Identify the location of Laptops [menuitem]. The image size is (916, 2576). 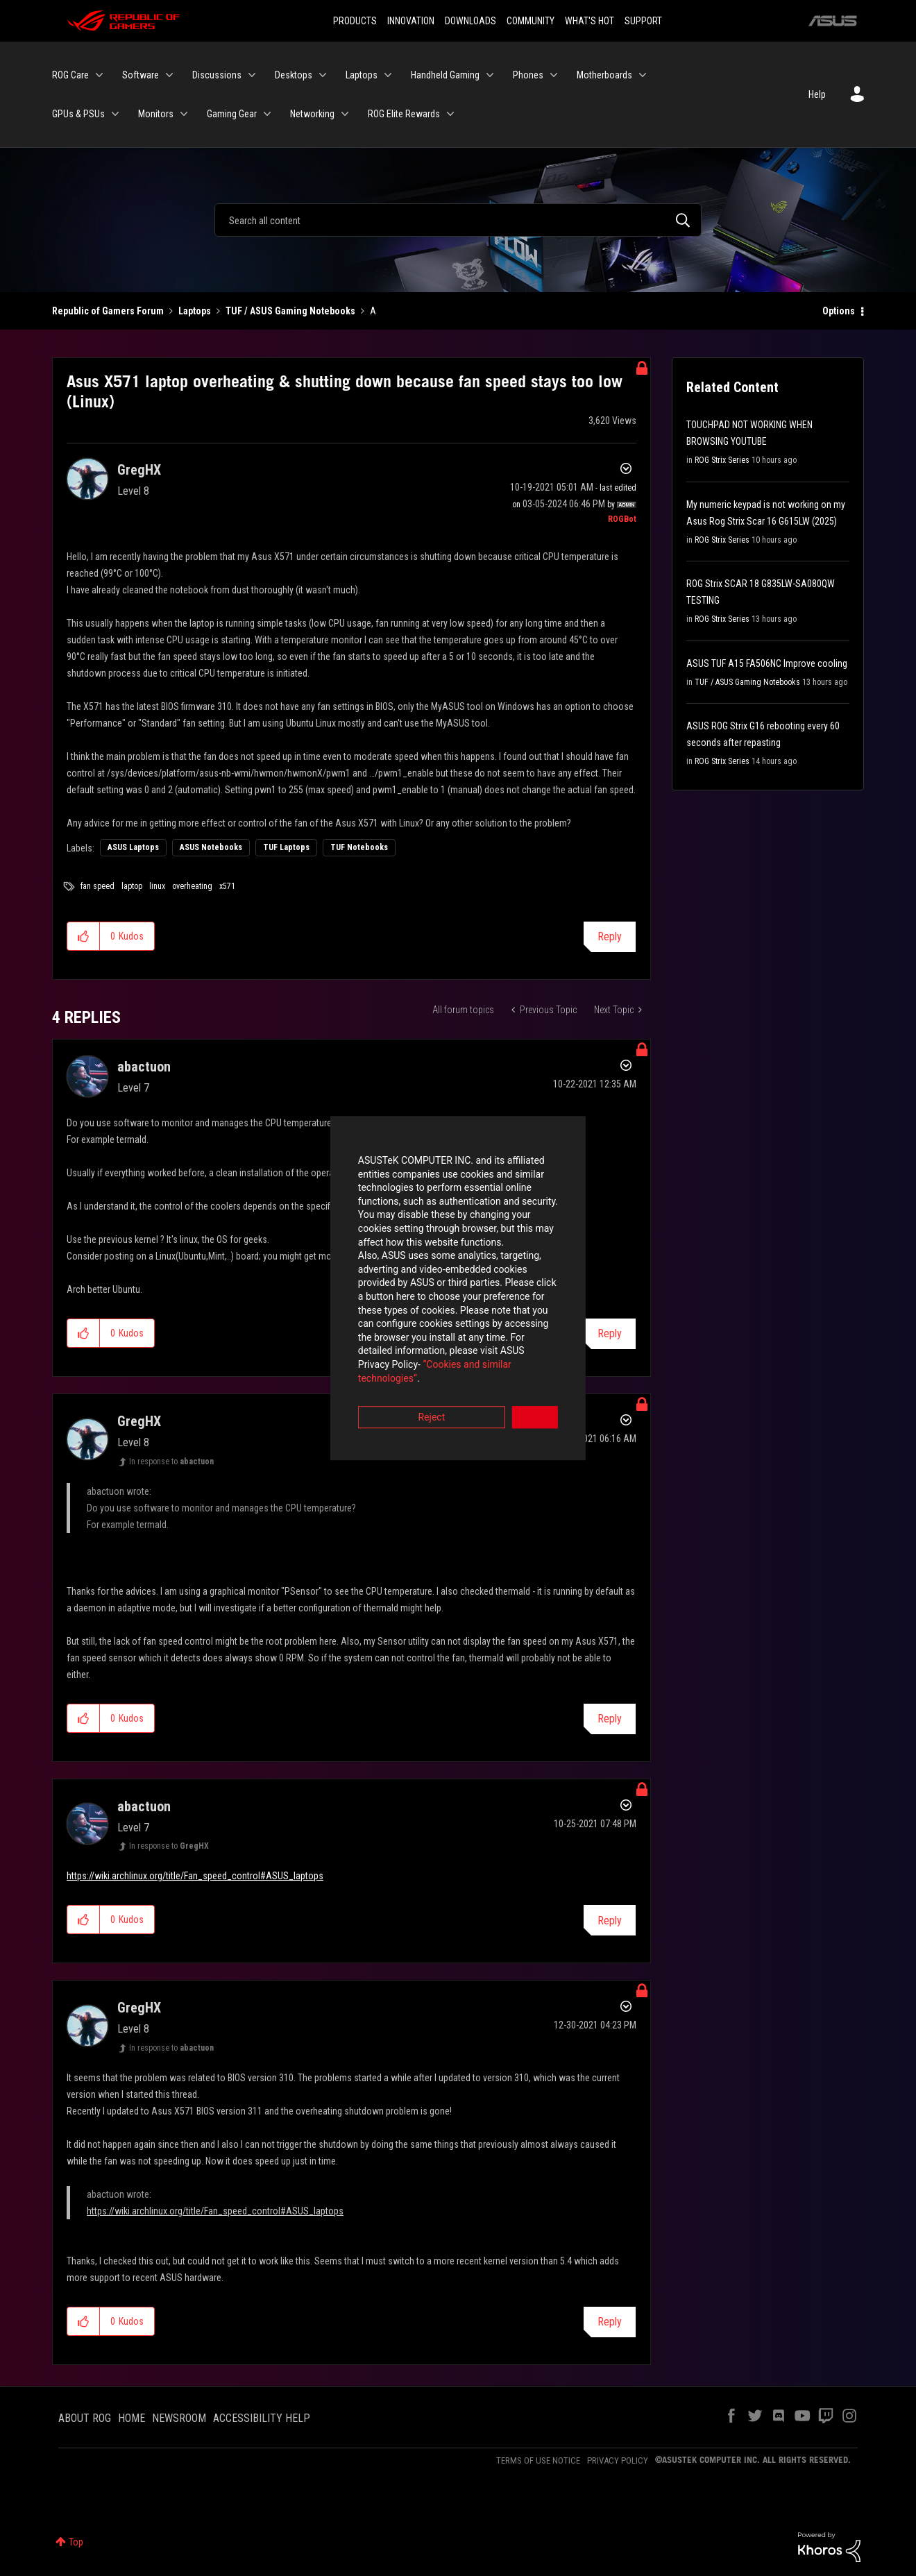
(362, 74).